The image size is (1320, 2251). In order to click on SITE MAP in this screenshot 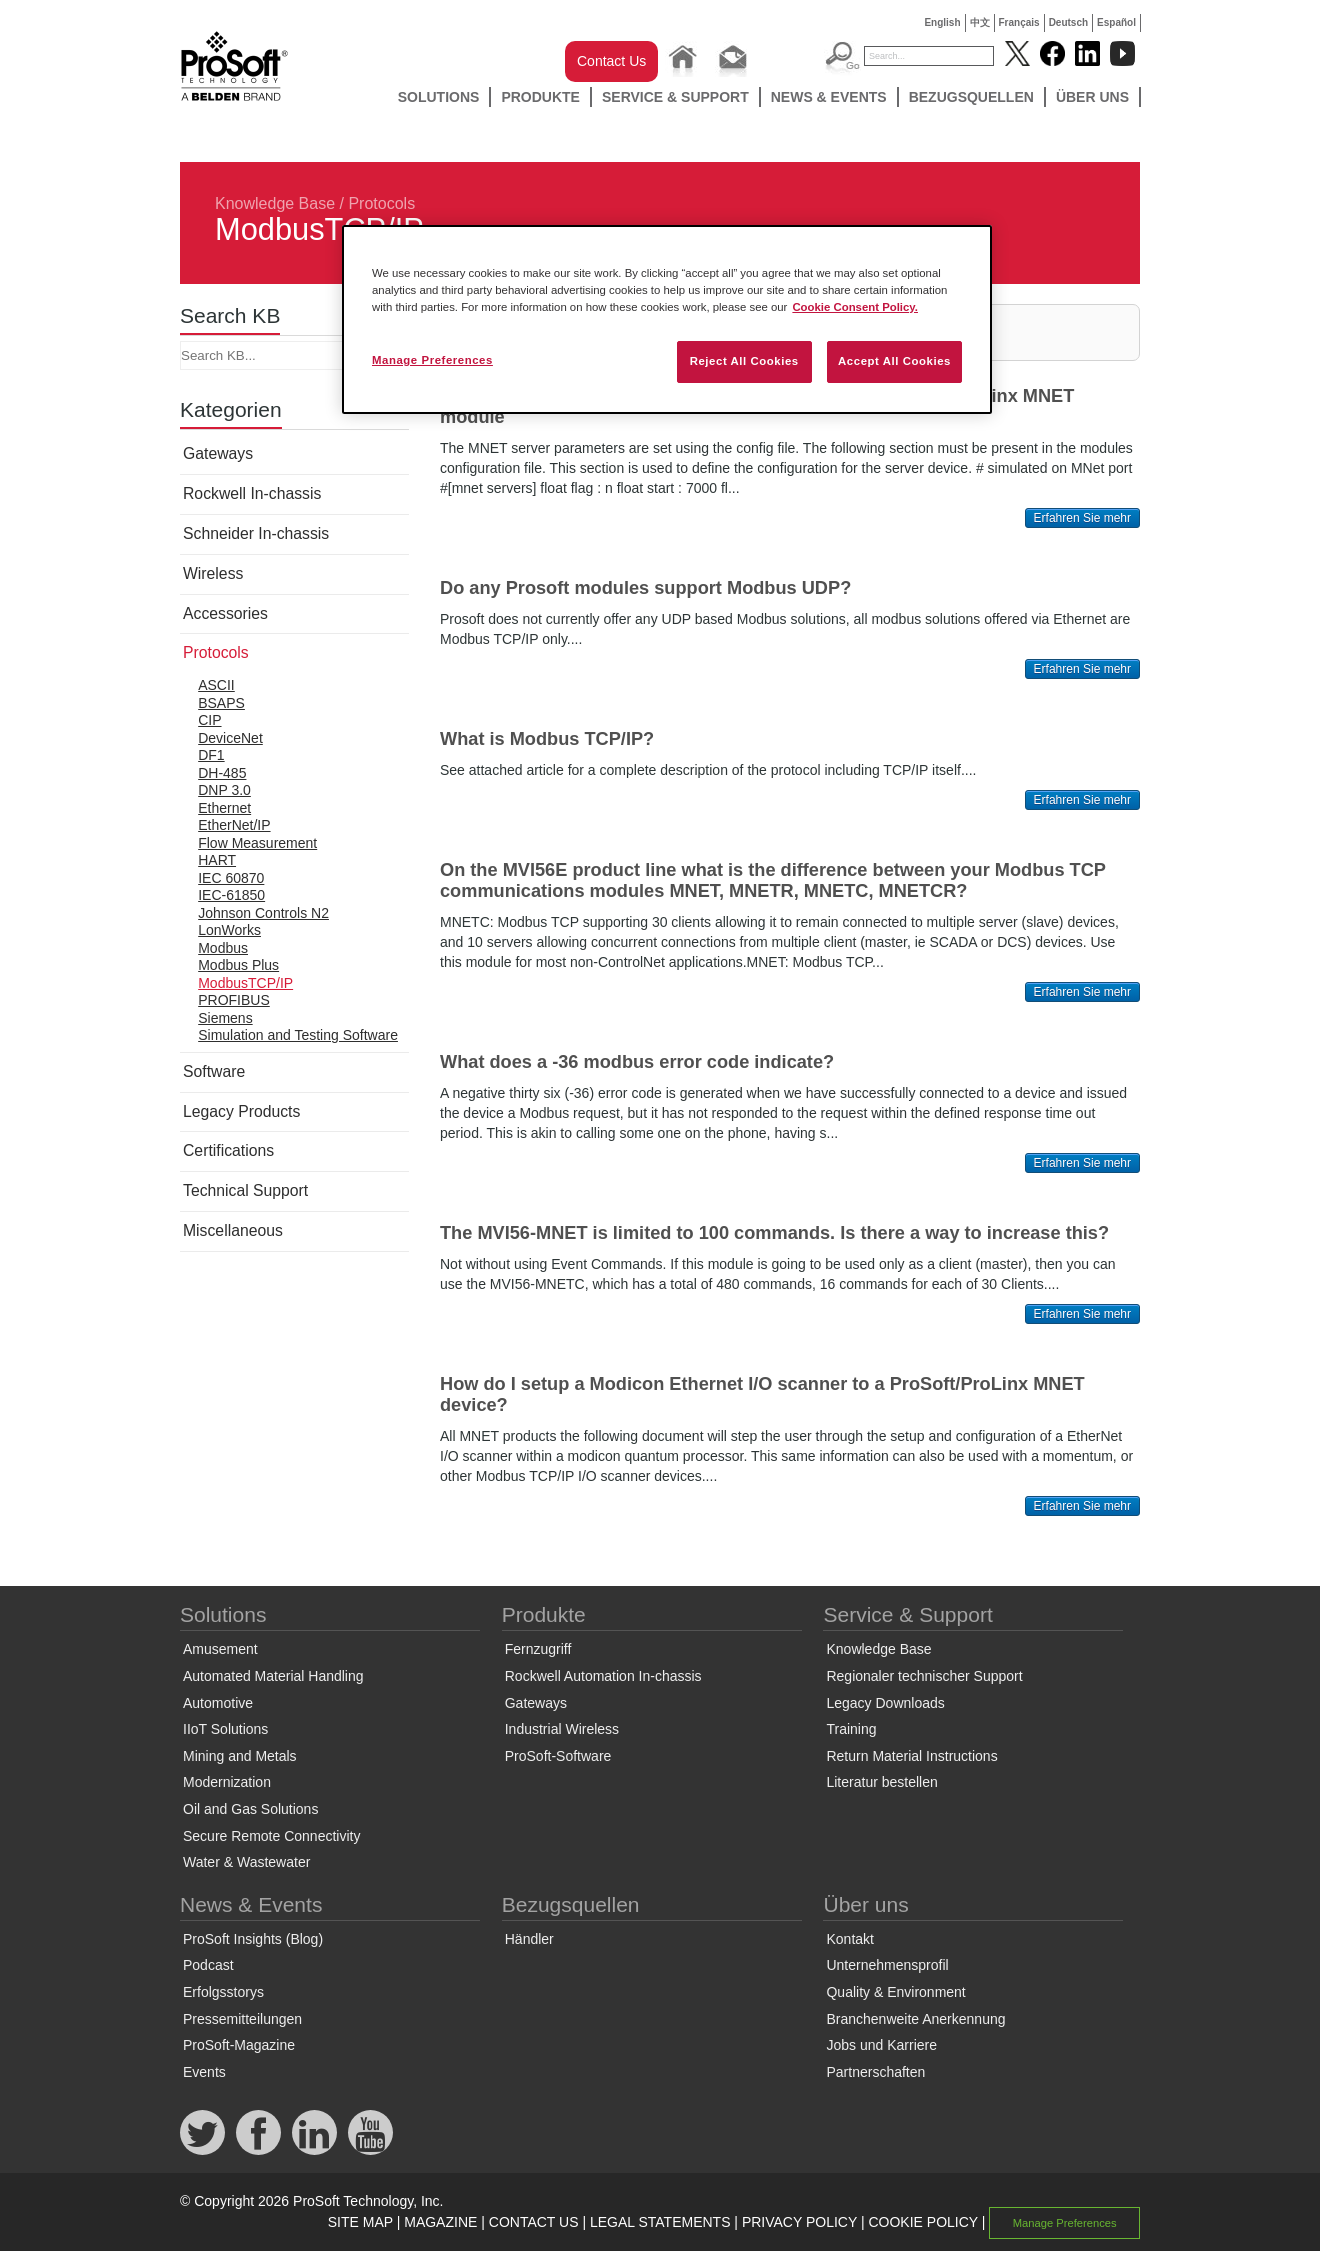, I will do `click(360, 2222)`.